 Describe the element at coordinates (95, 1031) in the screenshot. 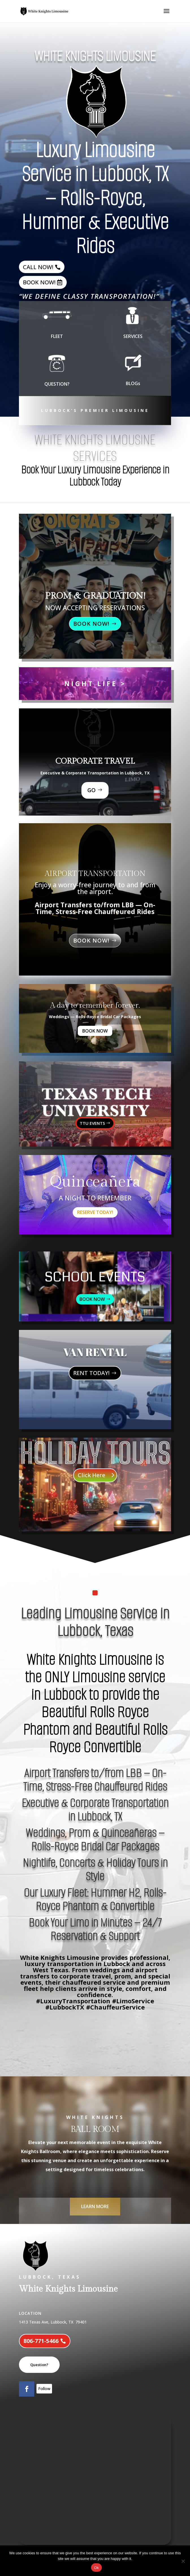

I see `BOOK NOW` at that location.